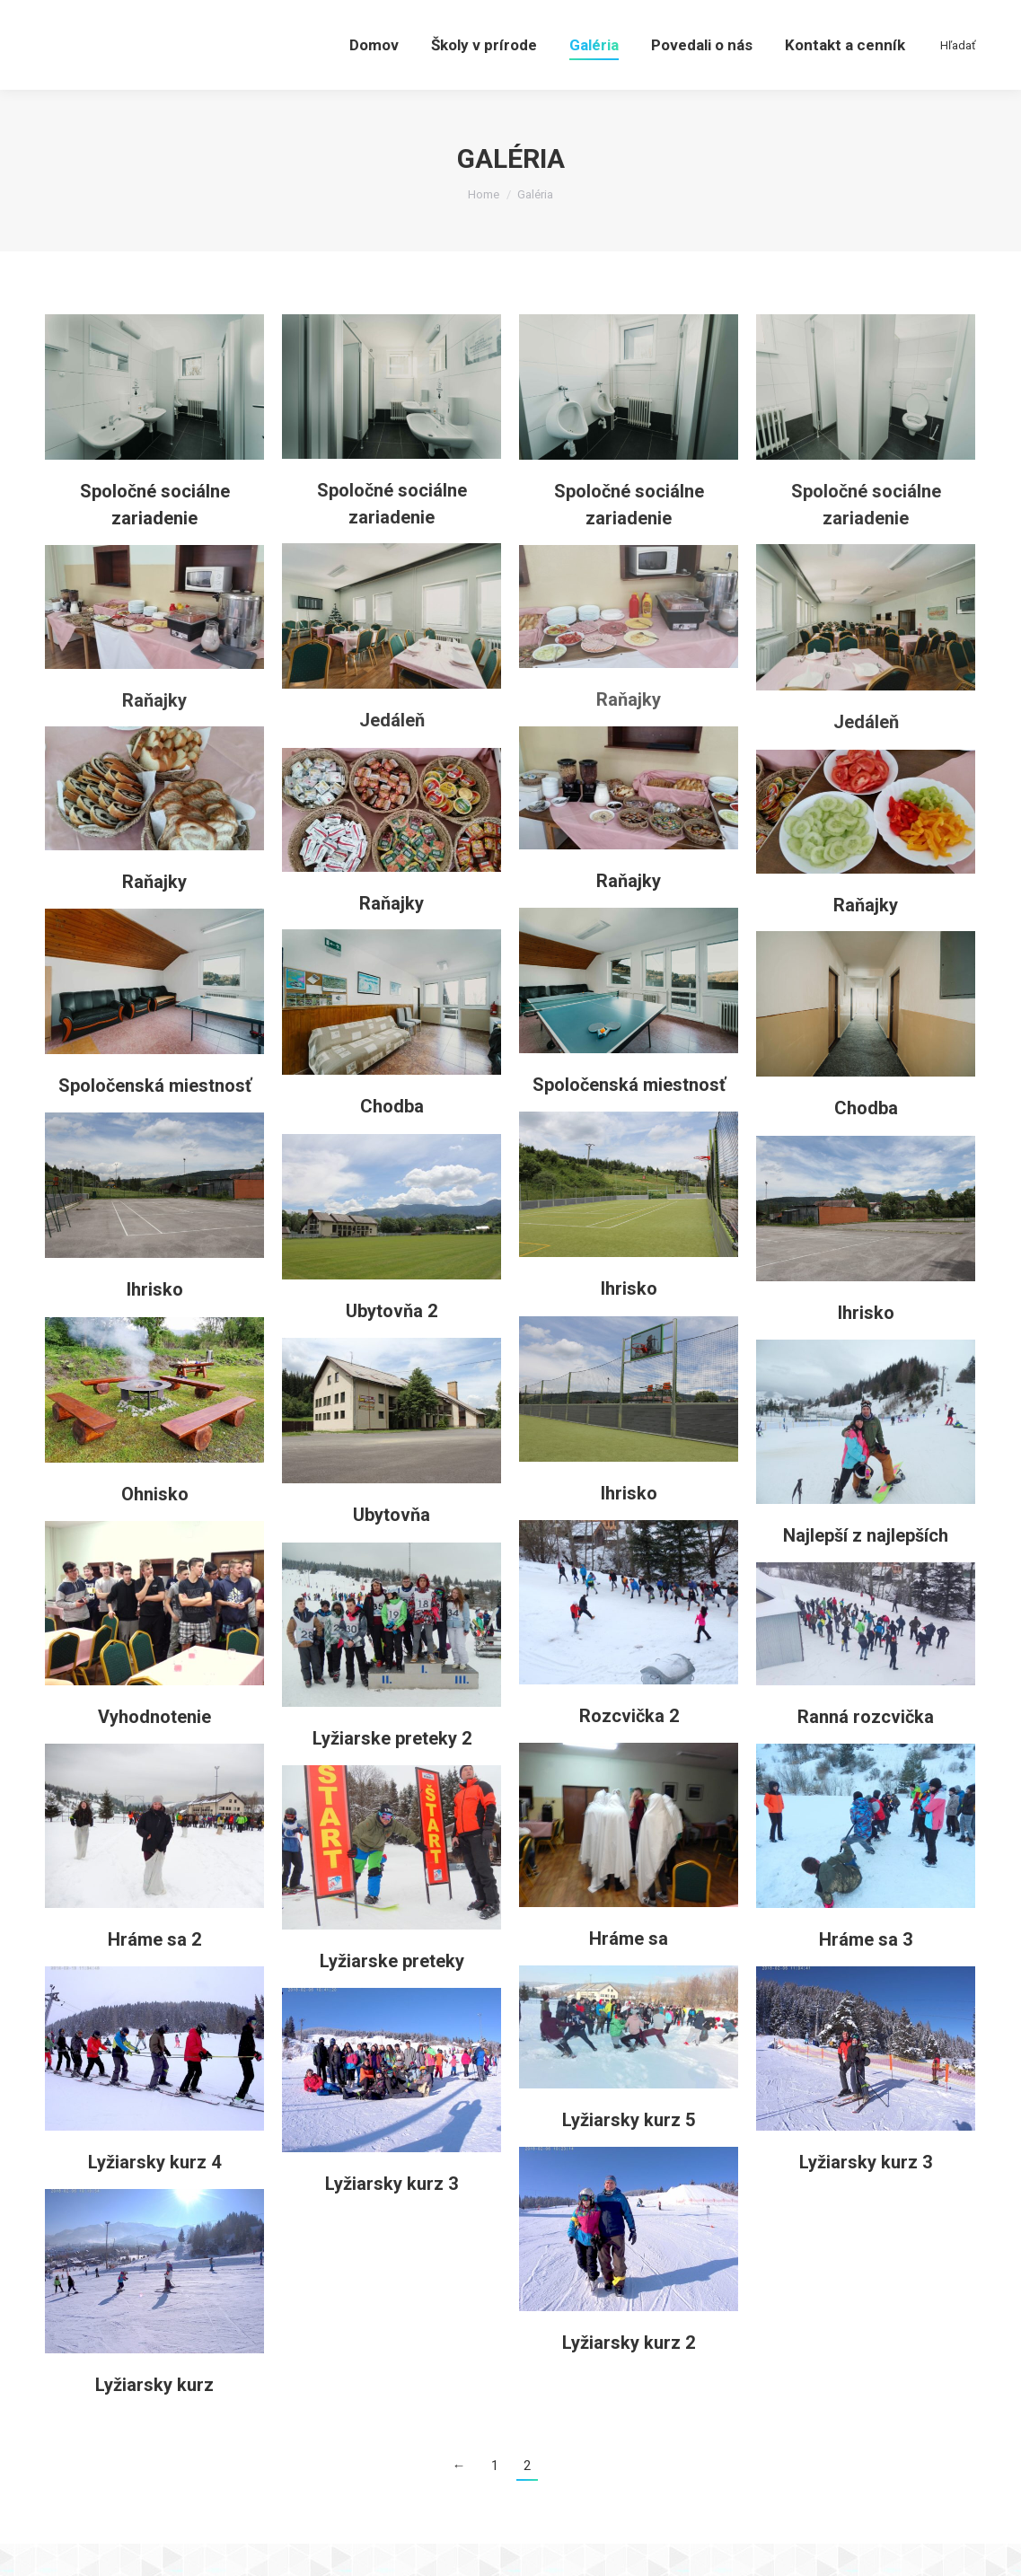  Describe the element at coordinates (865, 1567) in the screenshot. I see `Najlepší z najlepších` at that location.